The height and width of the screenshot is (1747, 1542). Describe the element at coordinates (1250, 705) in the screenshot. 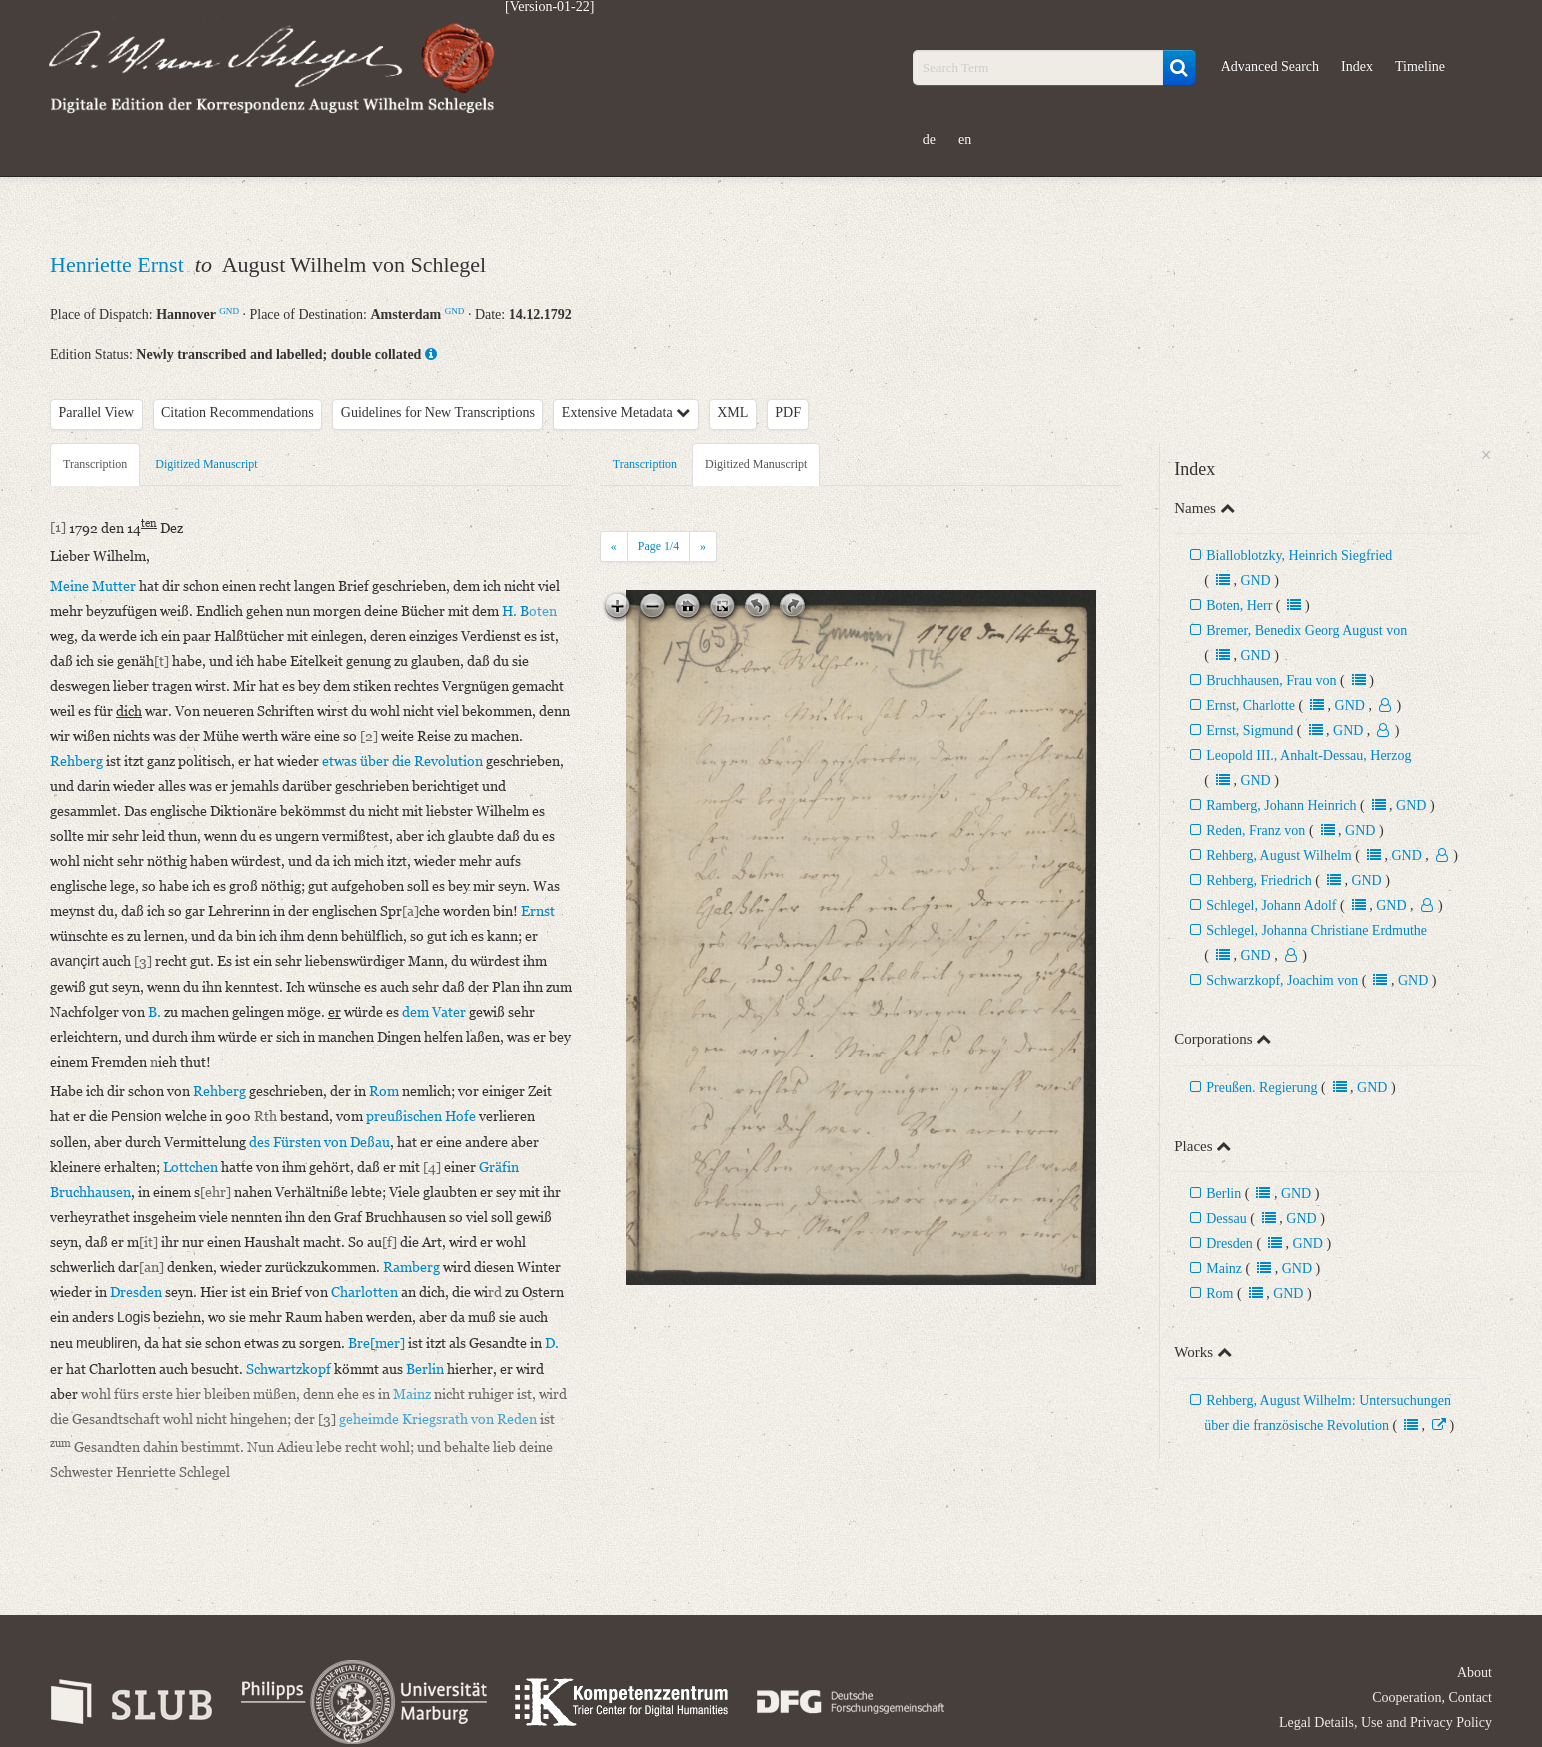

I see `Ernst, Charlotte` at that location.